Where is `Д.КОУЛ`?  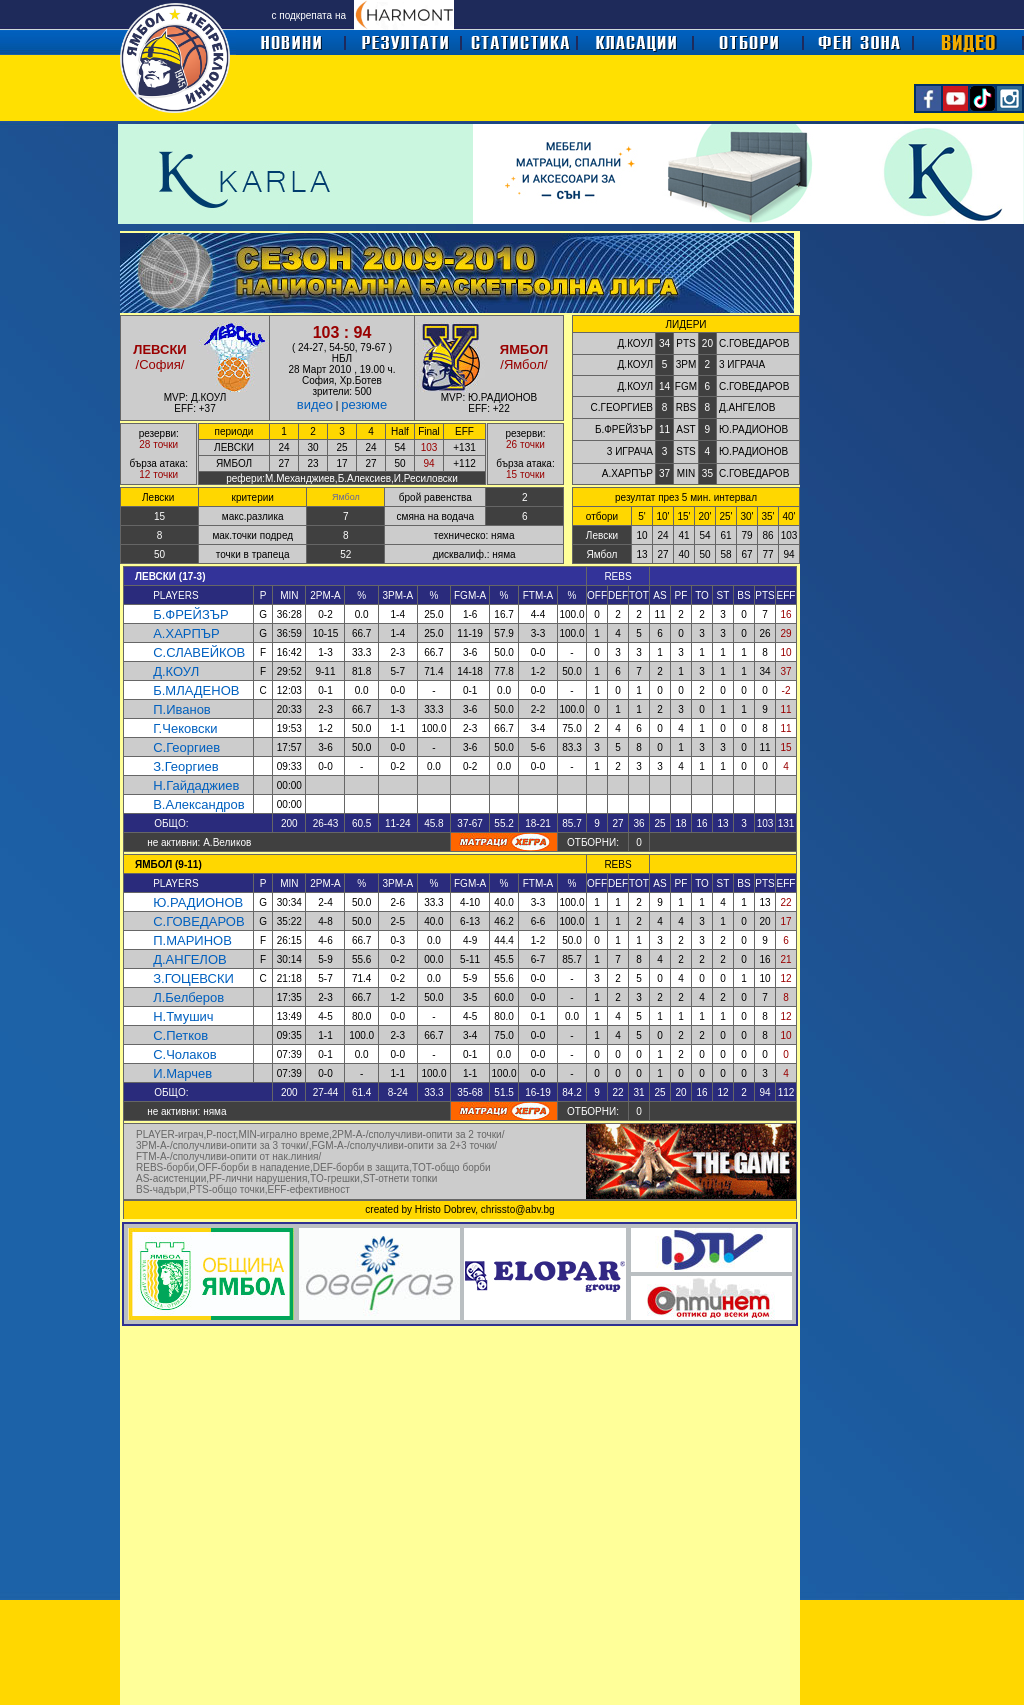 Д.КОУЛ is located at coordinates (176, 671).